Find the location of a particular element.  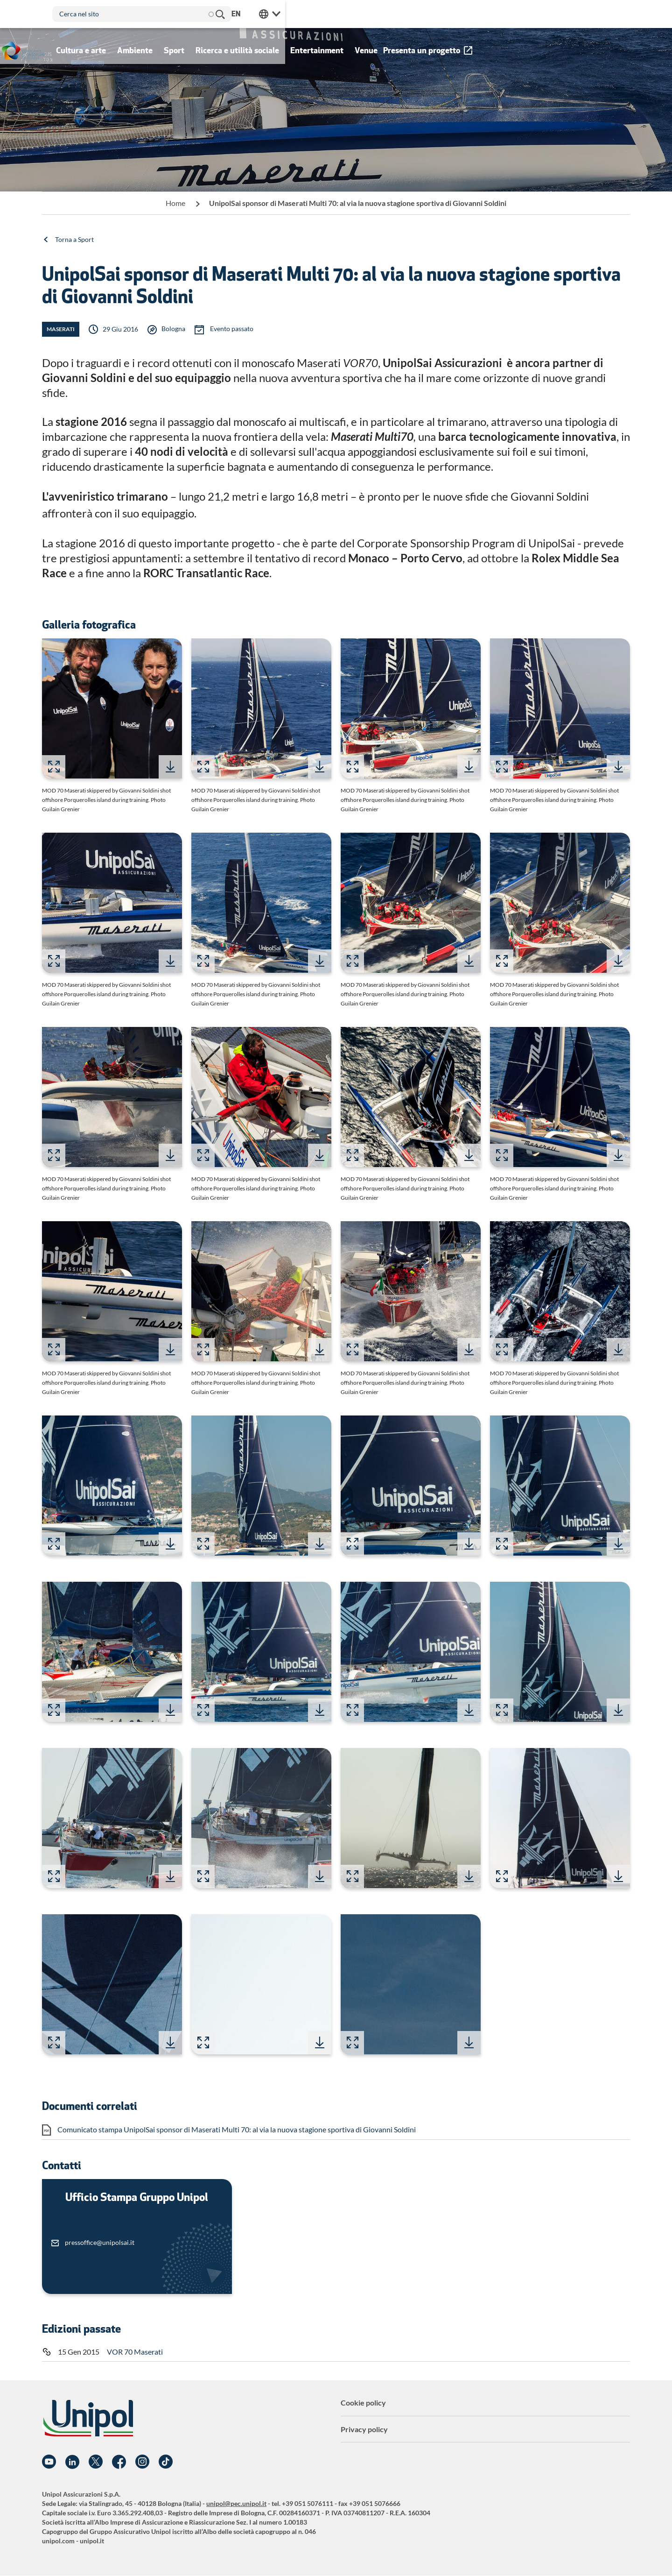

Linkedin is located at coordinates (72, 2462).